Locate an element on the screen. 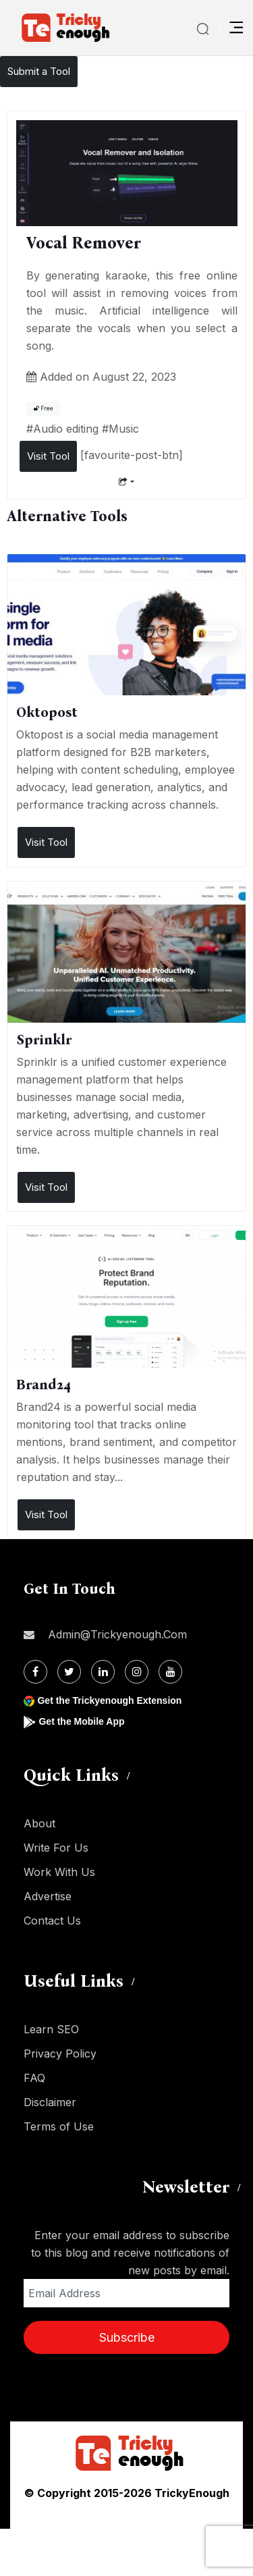  [Instagram] is located at coordinates (136, 1672).